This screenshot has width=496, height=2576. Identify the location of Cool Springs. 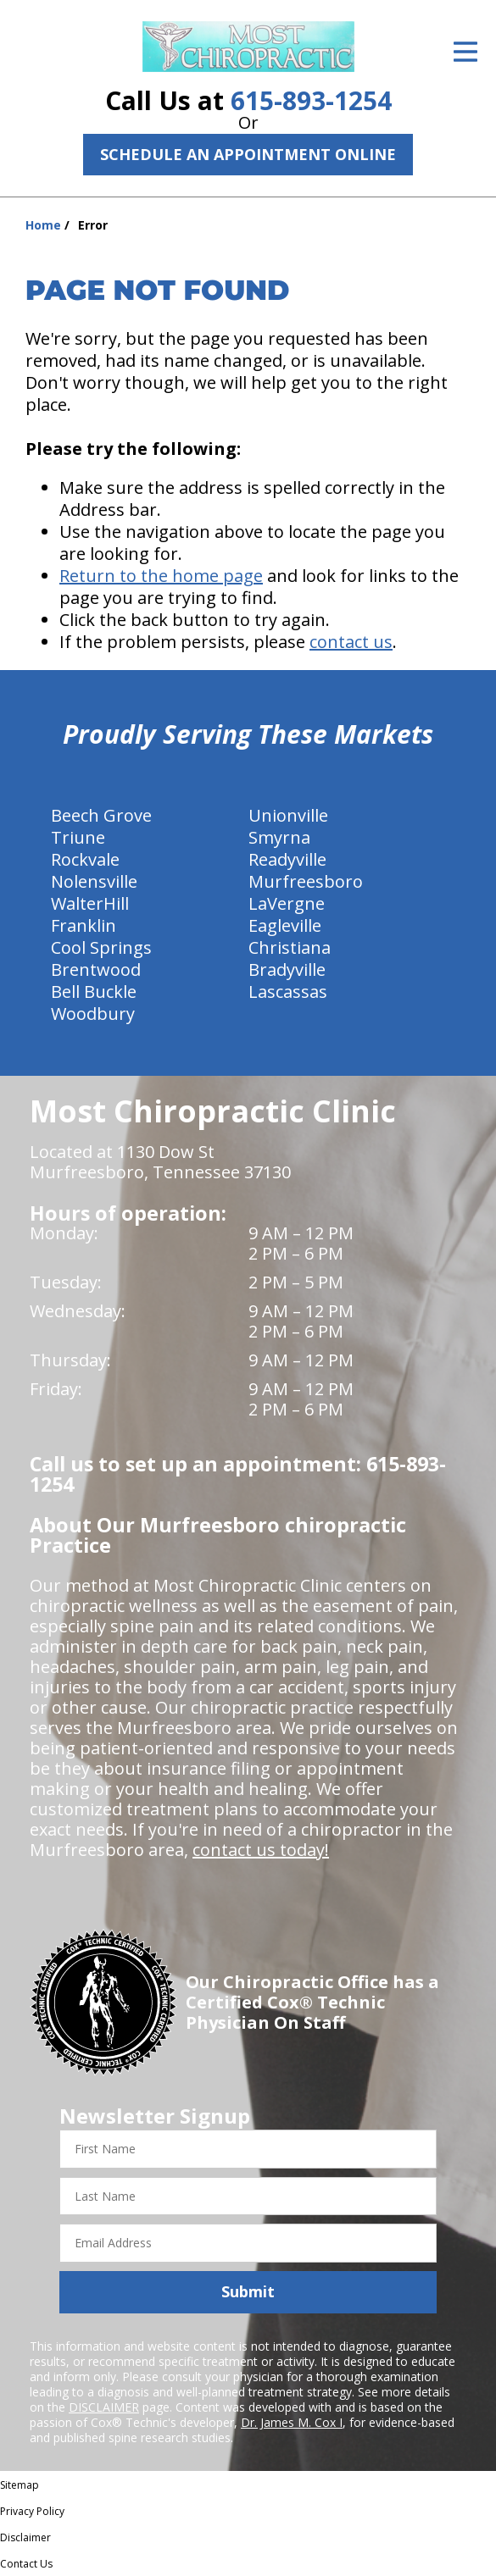
(101, 947).